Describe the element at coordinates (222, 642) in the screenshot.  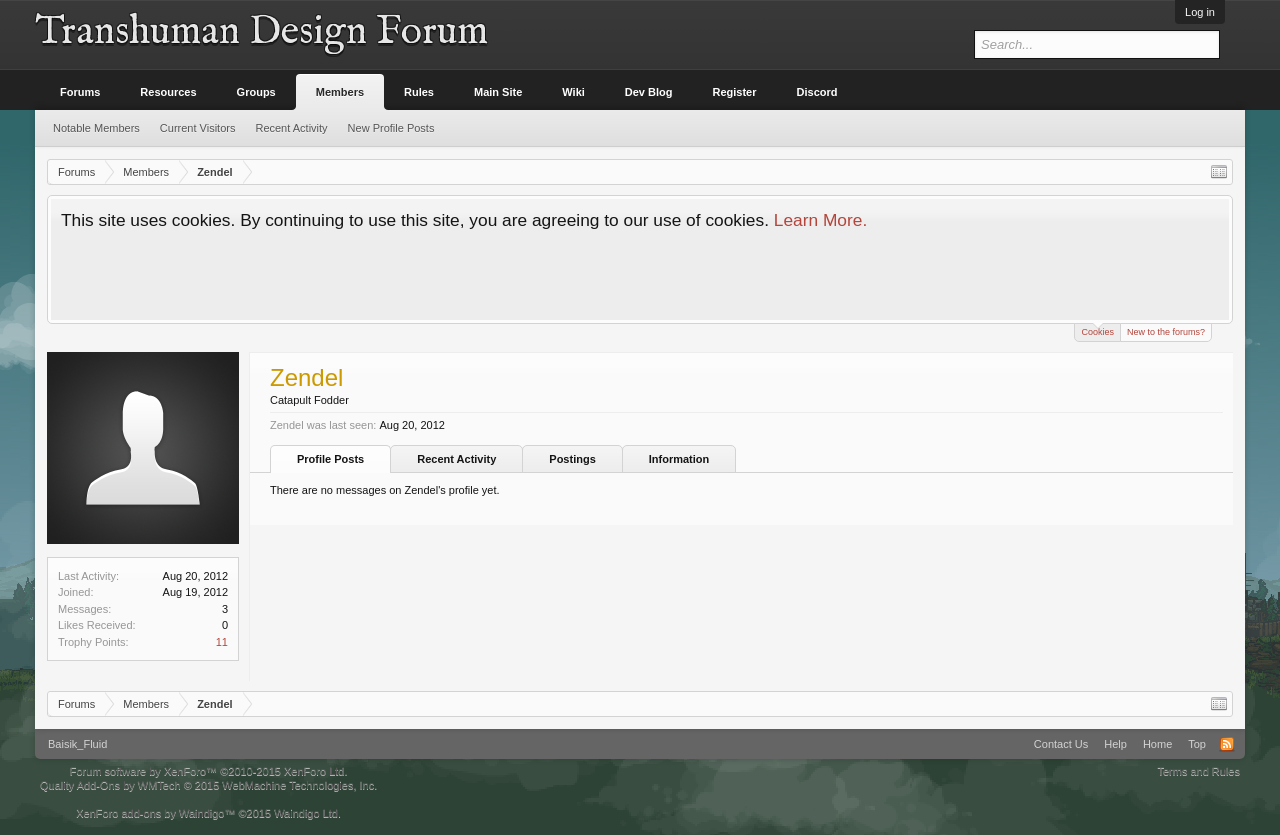
I see `11` at that location.